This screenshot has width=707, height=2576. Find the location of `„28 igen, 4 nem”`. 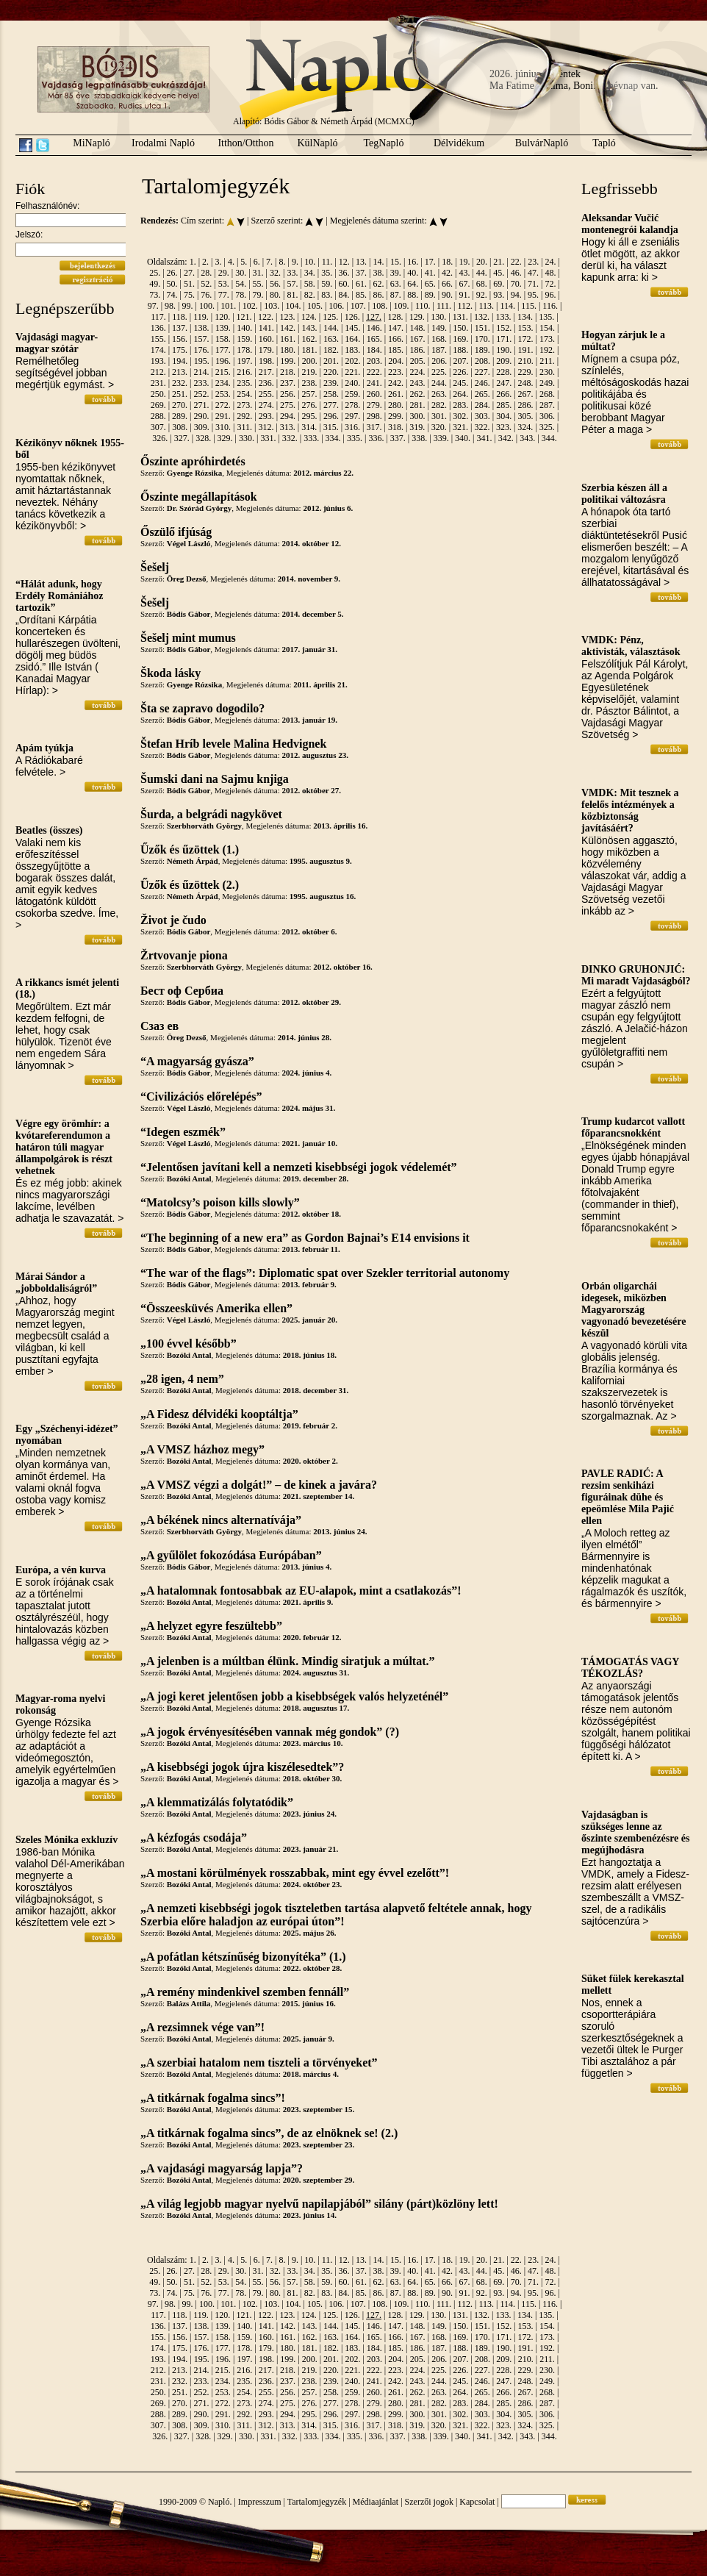

„28 igen, 4 nem” is located at coordinates (182, 1379).